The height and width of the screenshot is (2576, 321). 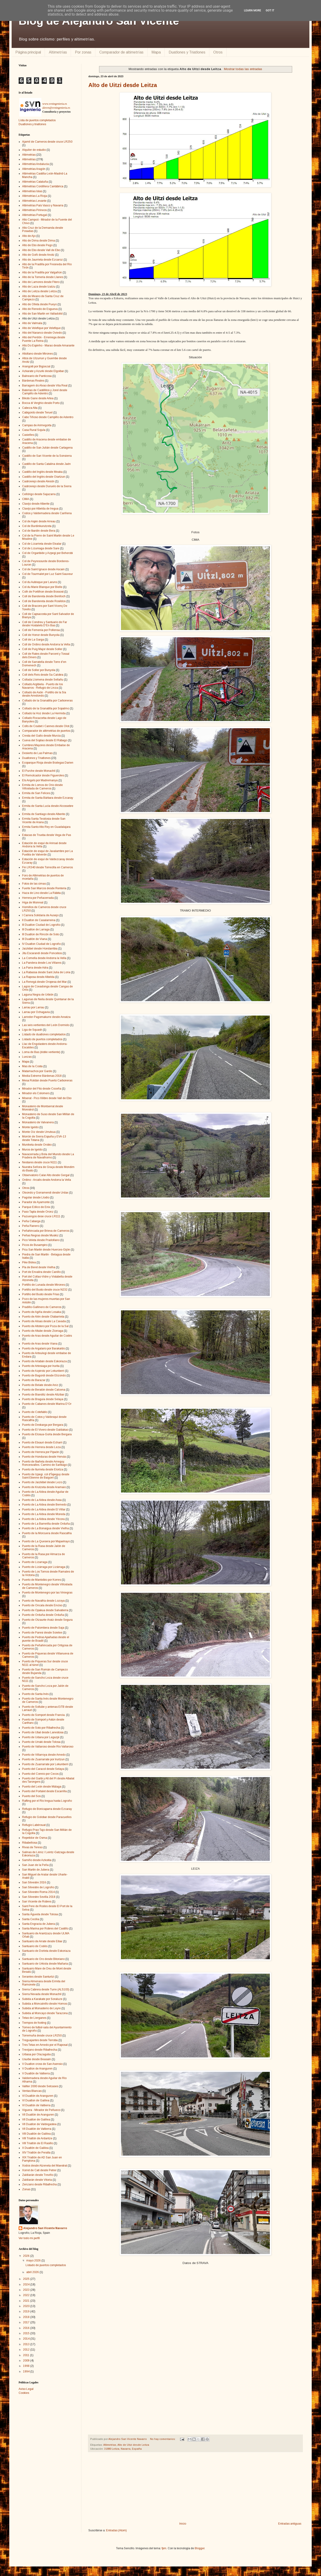 What do you see at coordinates (35, 2148) in the screenshot?
I see `X Duatlón de Galilea` at bounding box center [35, 2148].